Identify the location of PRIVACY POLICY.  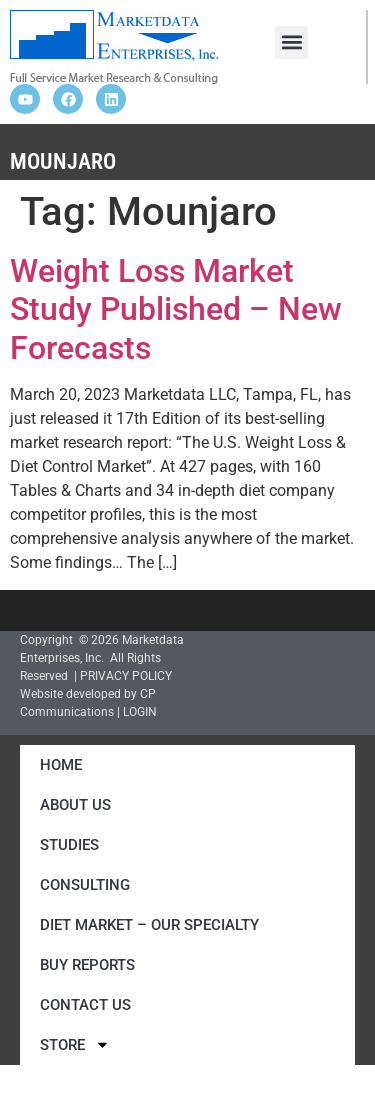
(126, 676).